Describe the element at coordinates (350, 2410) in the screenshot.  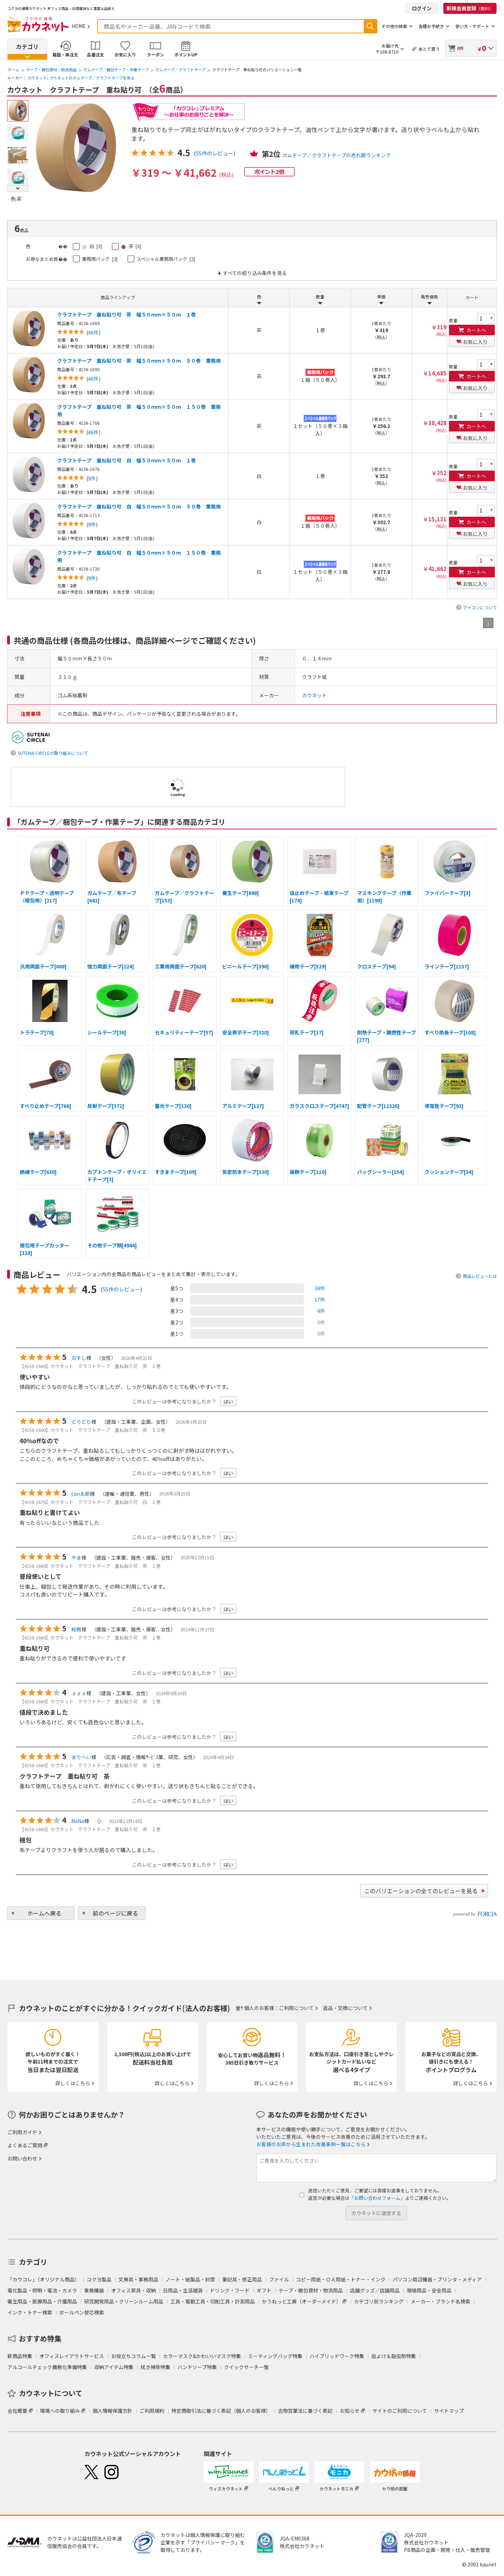
I see `お知らせ` at that location.